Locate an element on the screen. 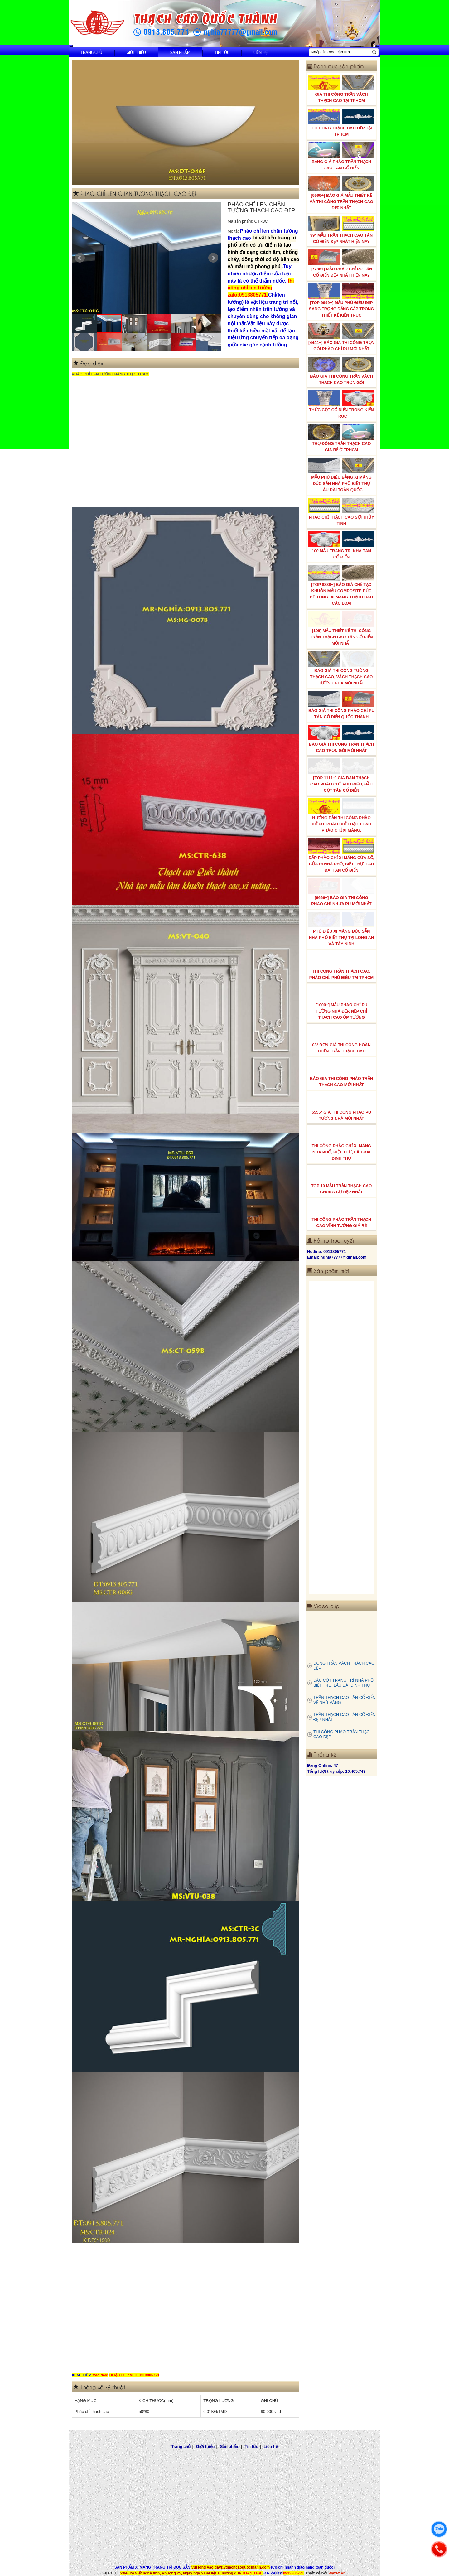 Image resolution: width=449 pixels, height=2576 pixels. 03* ĐƠN GIÁ THI CÔNG HOÀN THIỆN TRẦN THẠCH CAO is located at coordinates (341, 1039).